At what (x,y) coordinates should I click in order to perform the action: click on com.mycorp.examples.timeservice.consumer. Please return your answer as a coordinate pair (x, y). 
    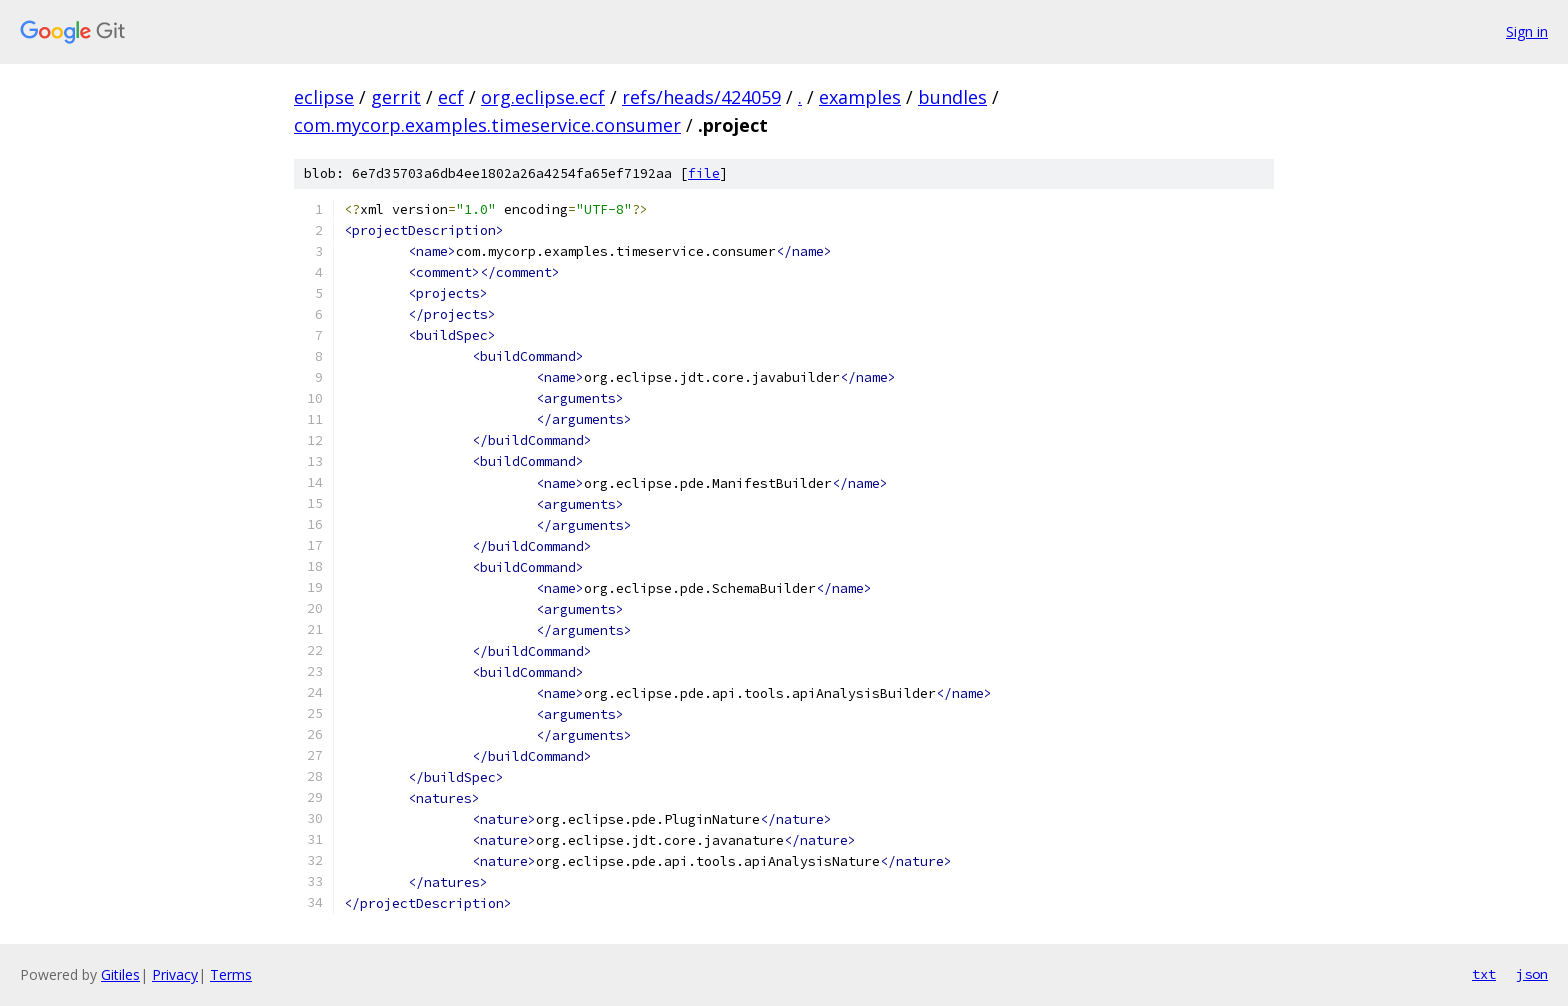
    Looking at the image, I should click on (487, 125).